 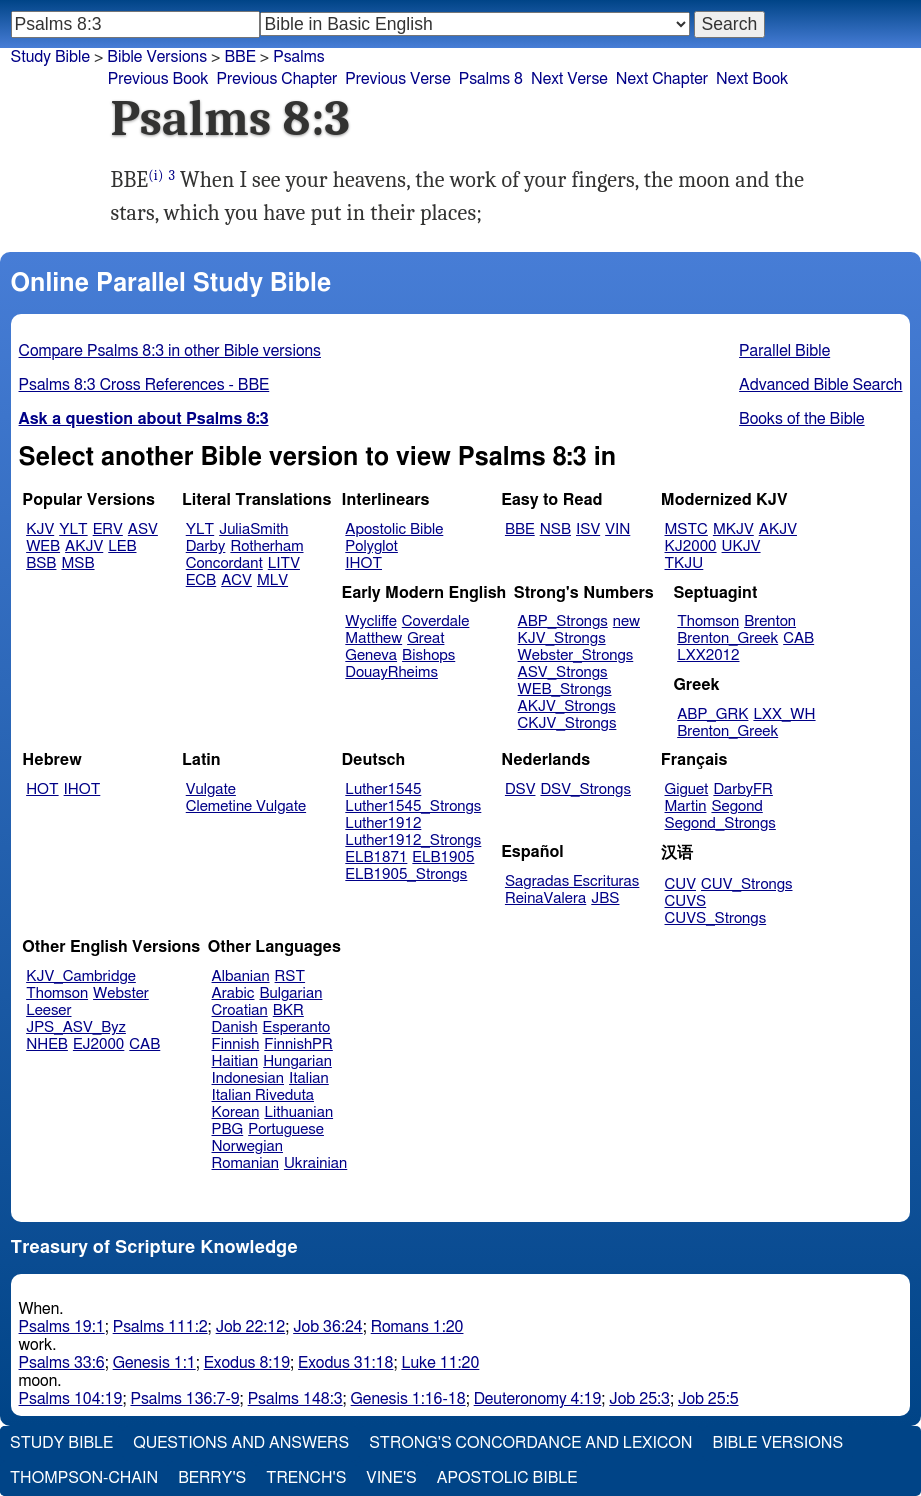 What do you see at coordinates (784, 351) in the screenshot?
I see `Parallel Bible` at bounding box center [784, 351].